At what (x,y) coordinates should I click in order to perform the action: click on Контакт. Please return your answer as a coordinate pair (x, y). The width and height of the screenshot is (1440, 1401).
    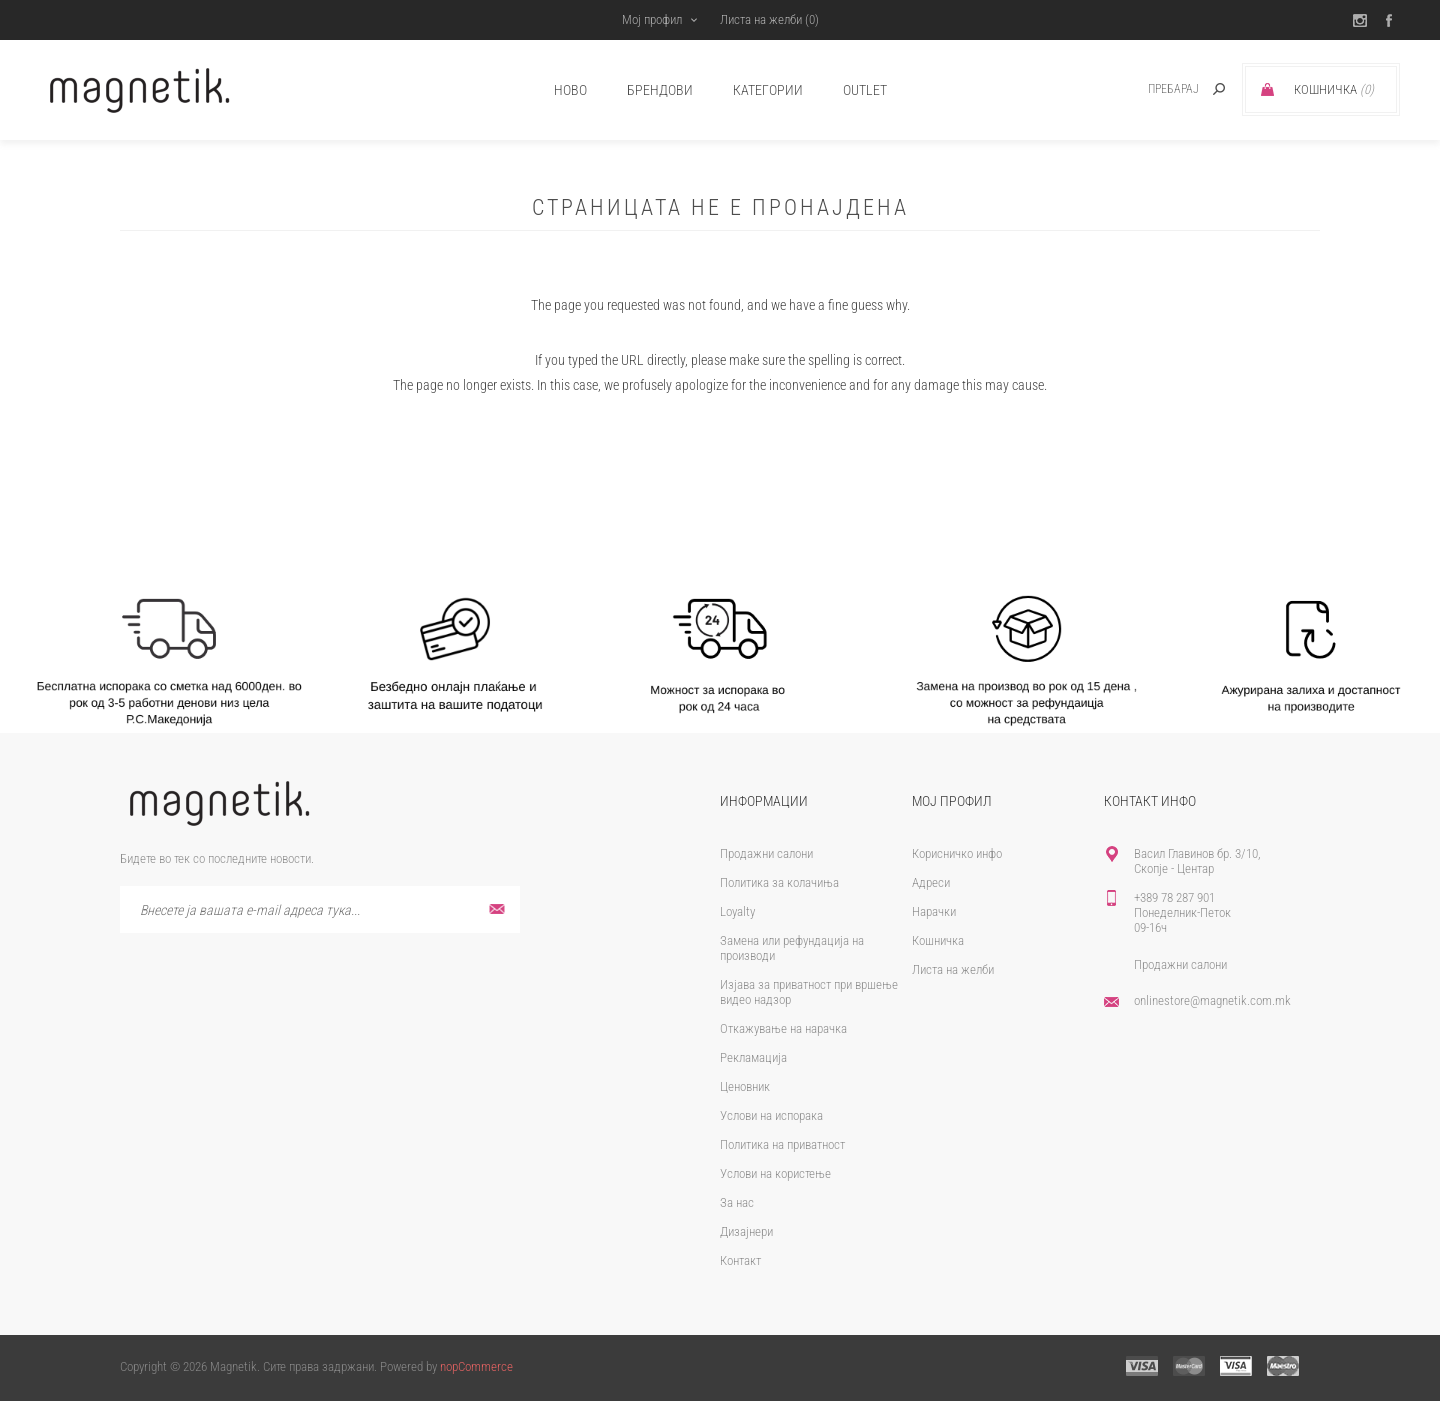
    Looking at the image, I should click on (740, 1260).